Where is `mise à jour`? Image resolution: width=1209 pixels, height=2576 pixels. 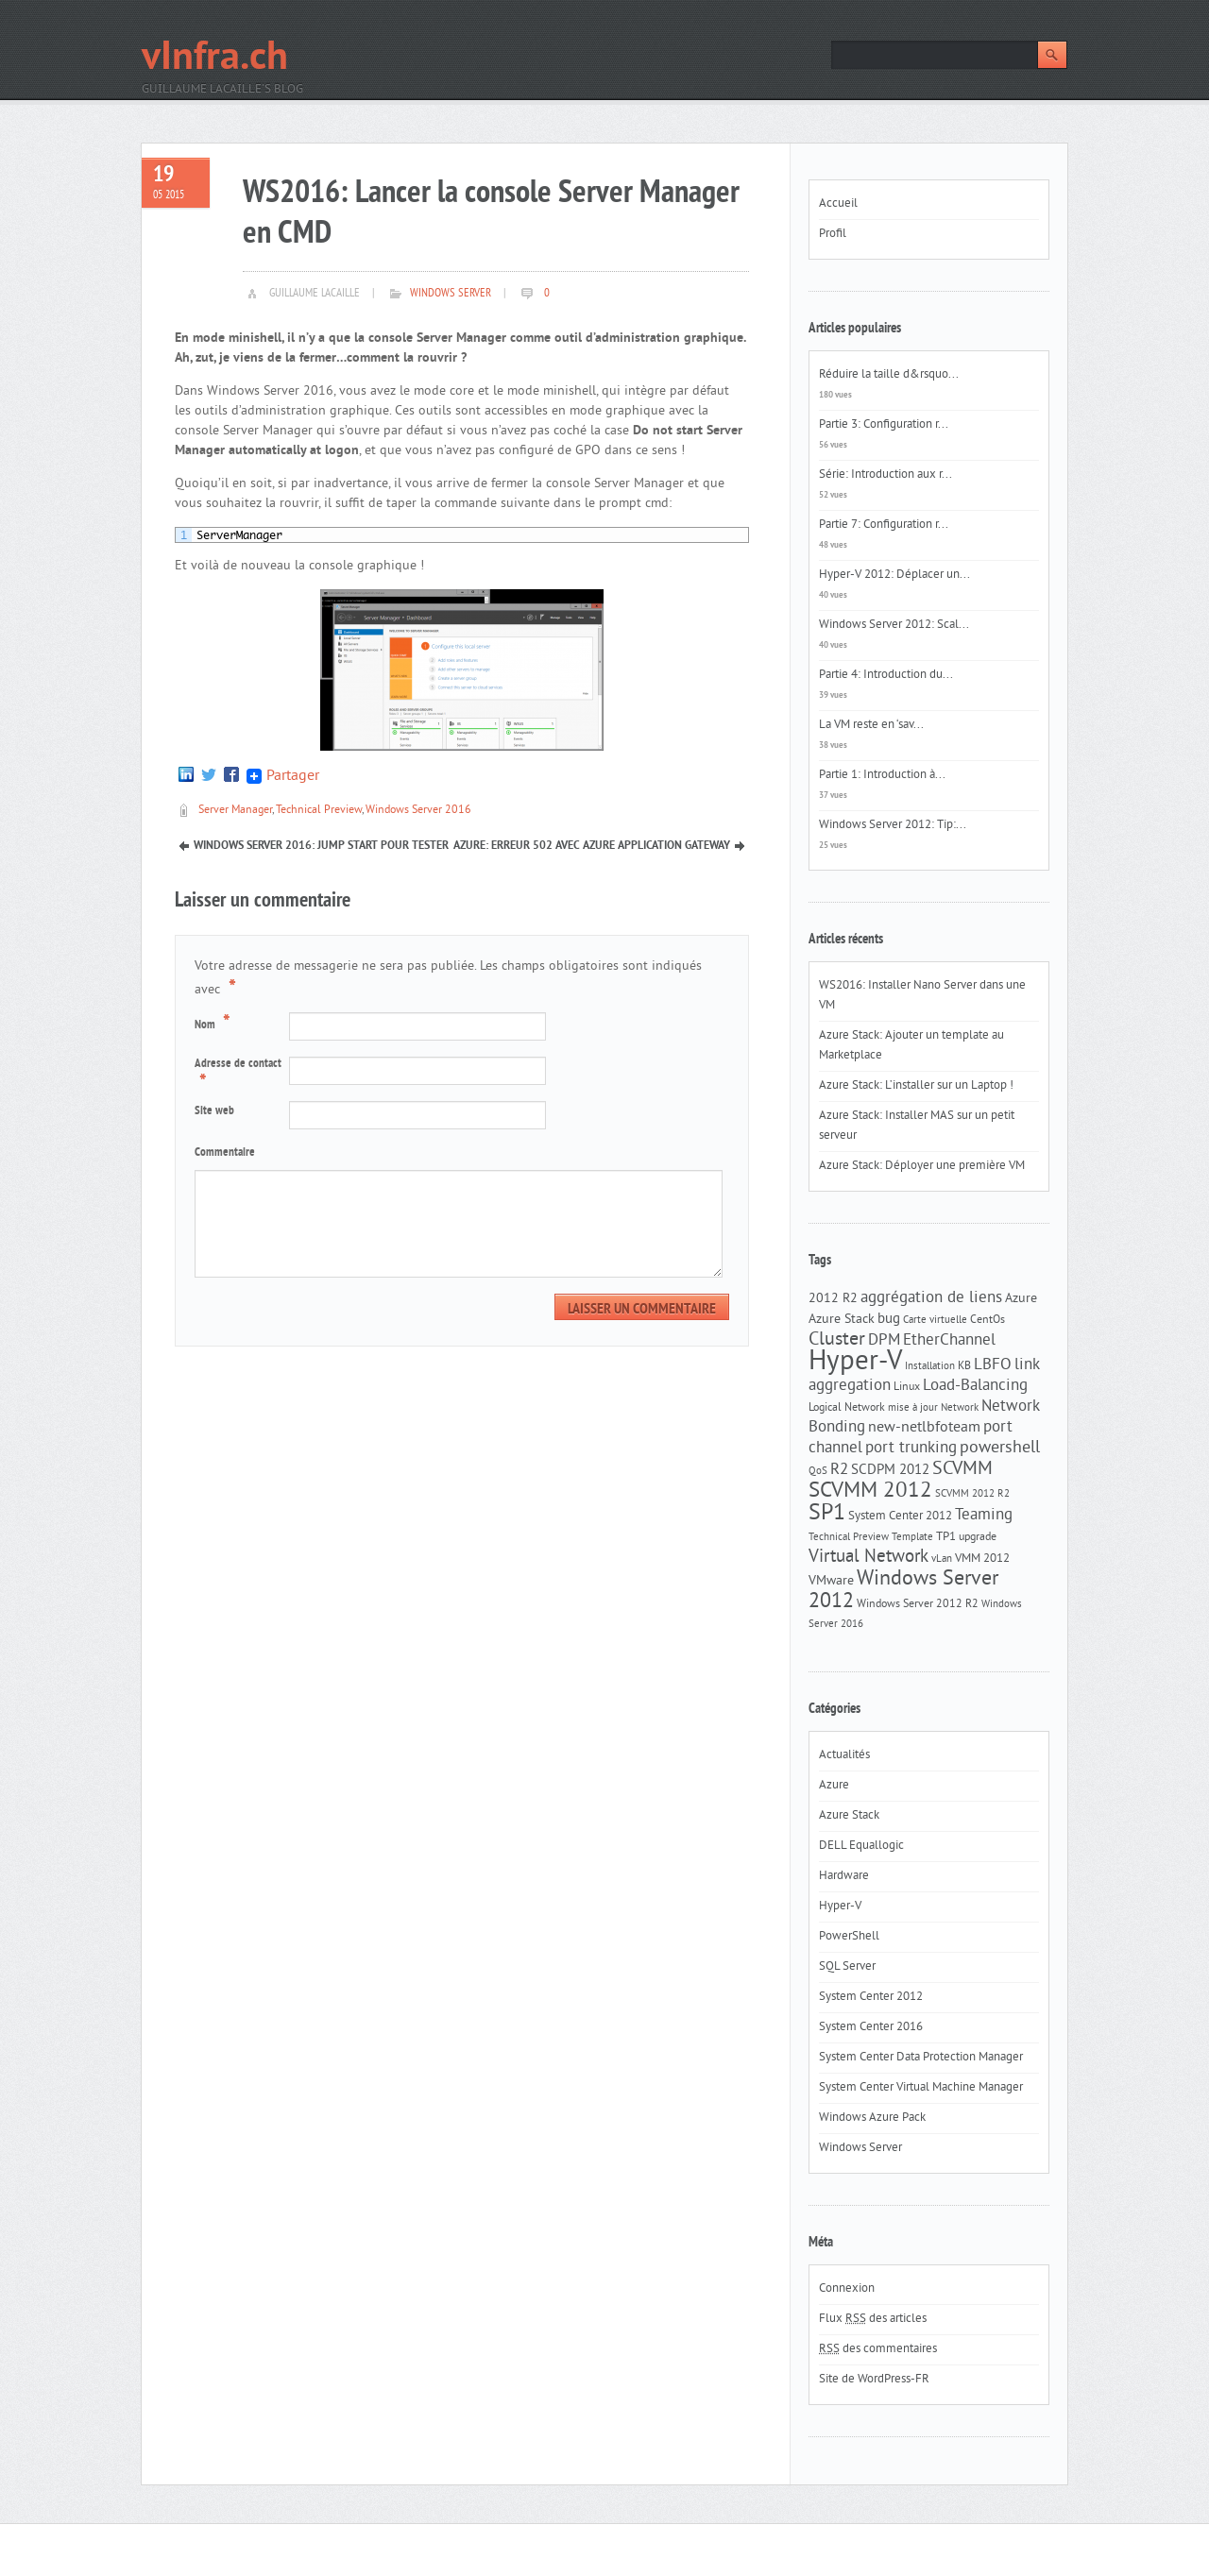
mise à jour is located at coordinates (913, 1408).